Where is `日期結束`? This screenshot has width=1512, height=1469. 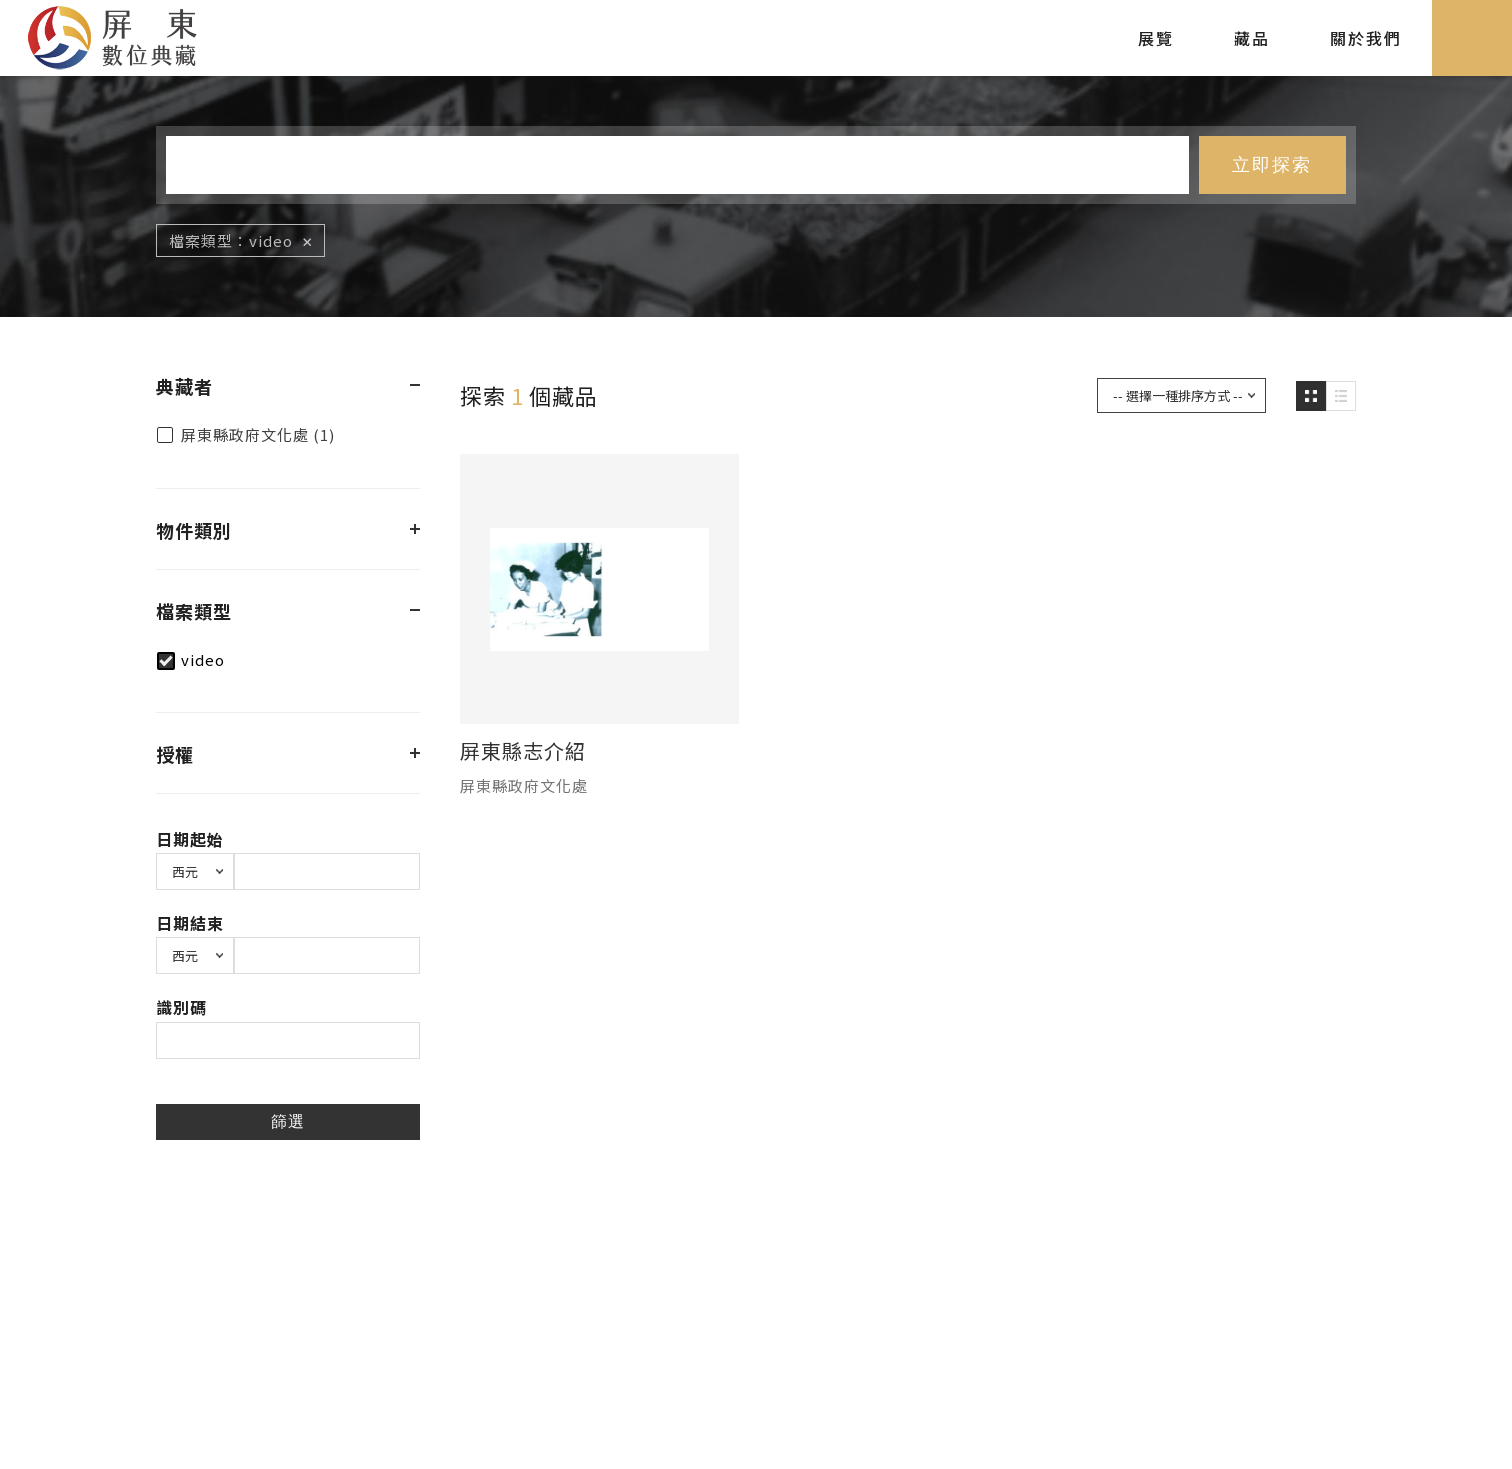 日期結束 is located at coordinates (190, 923).